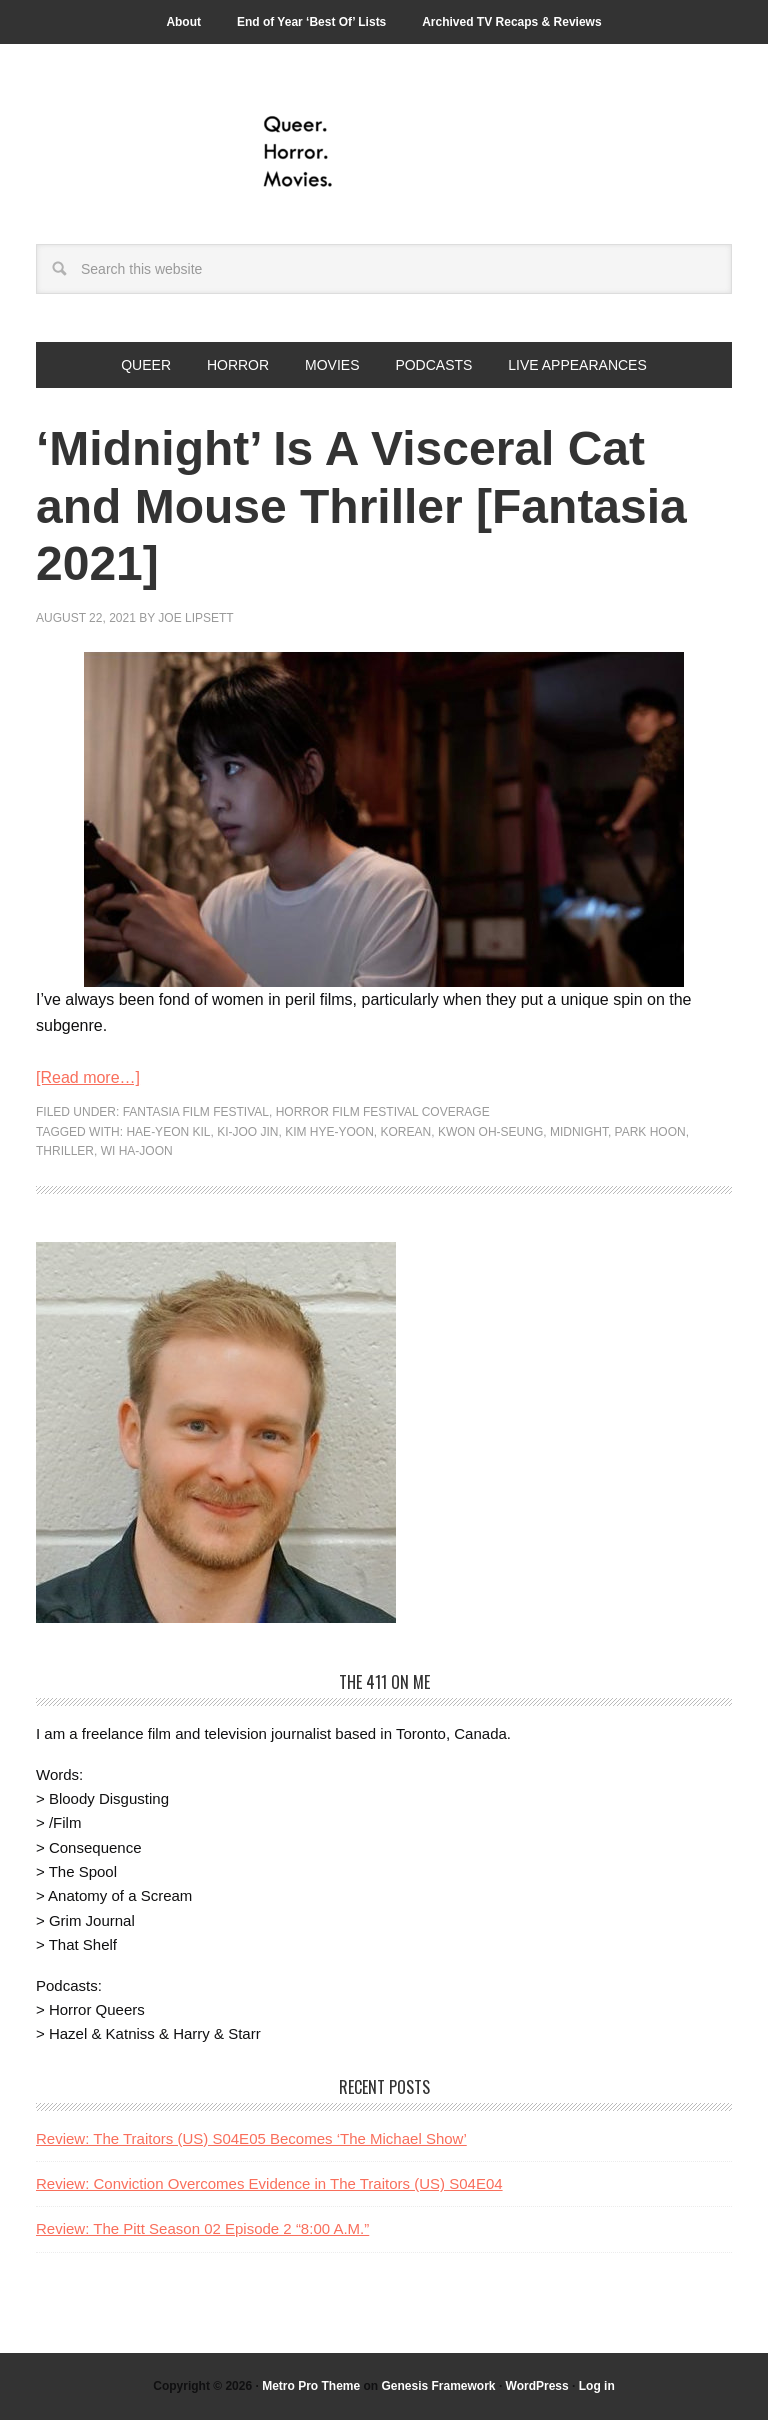  Describe the element at coordinates (247, 1132) in the screenshot. I see `Ki-joo Jin` at that location.